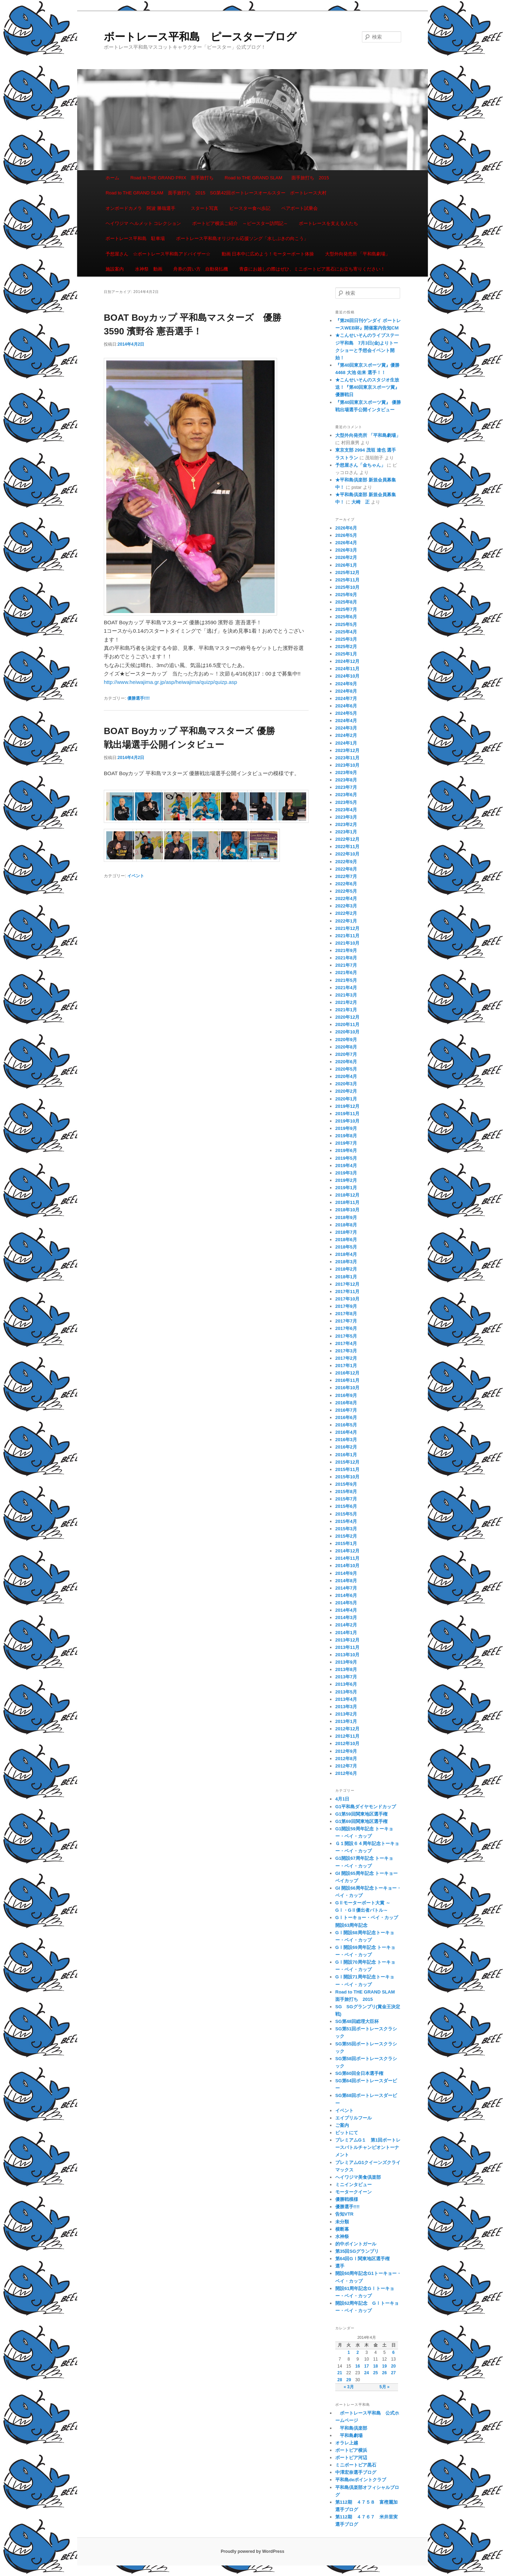 The height and width of the screenshot is (2576, 505). Describe the element at coordinates (342, 1799) in the screenshot. I see `4月1日` at that location.